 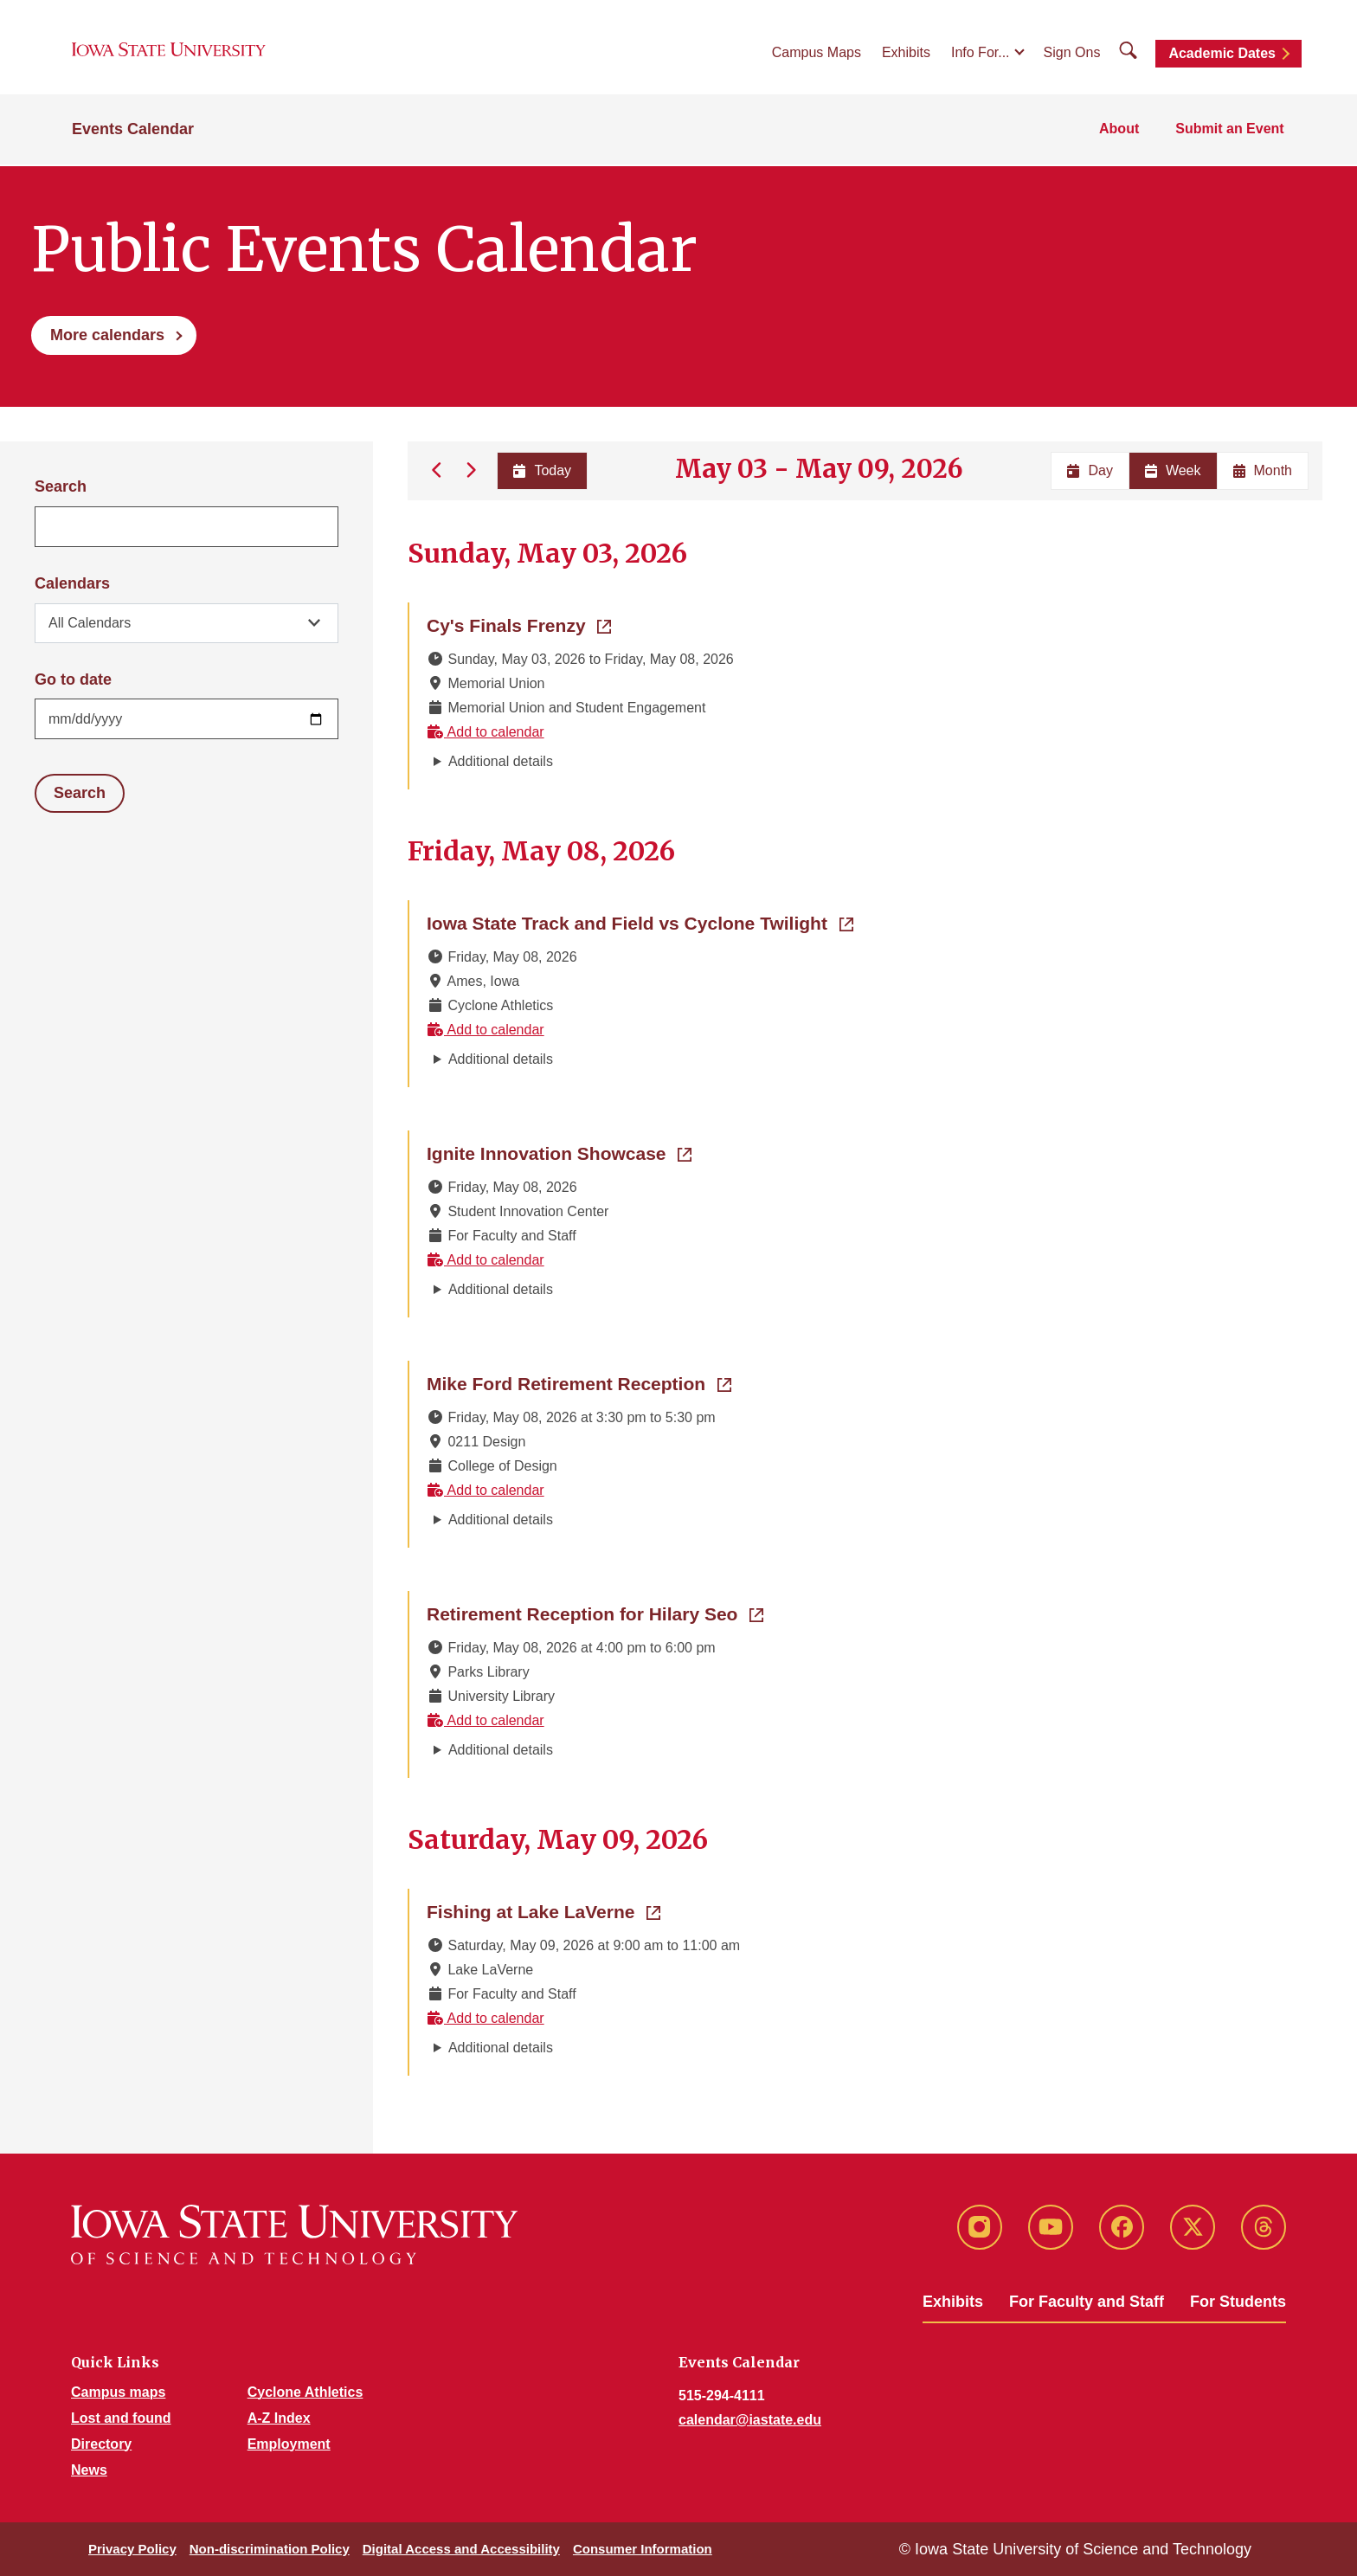 I want to click on Digital Access and Accessibility, so click(x=461, y=2548).